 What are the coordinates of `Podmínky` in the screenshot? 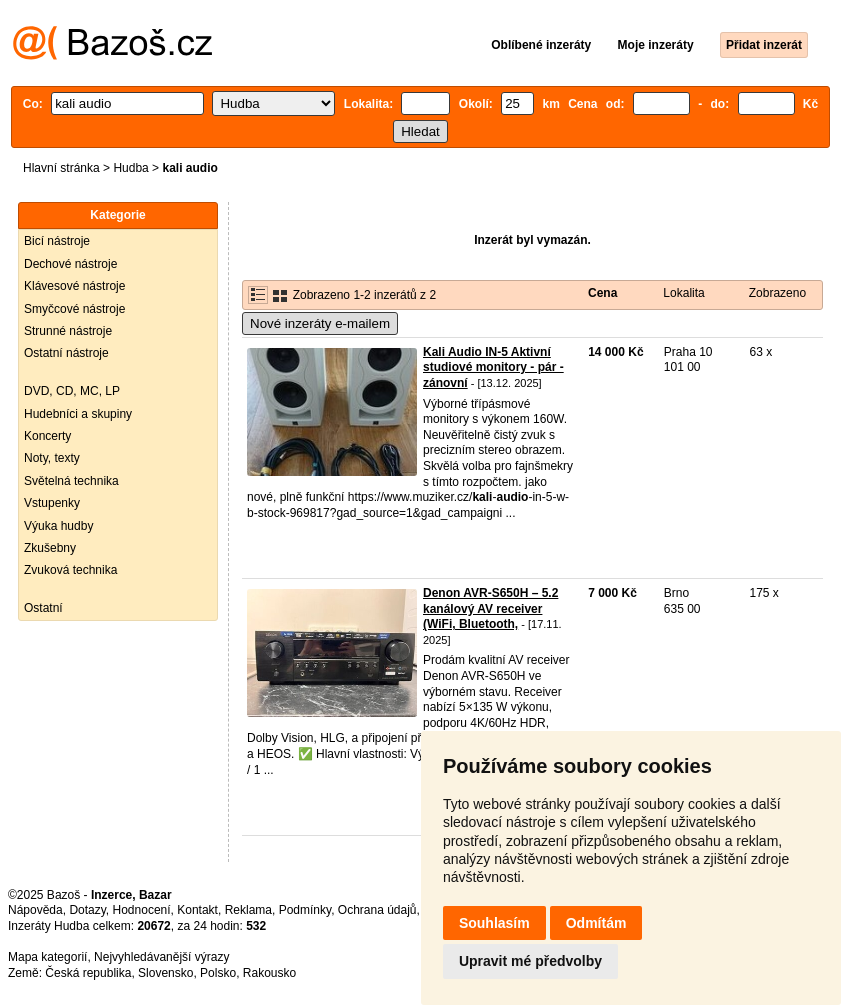 It's located at (305, 910).